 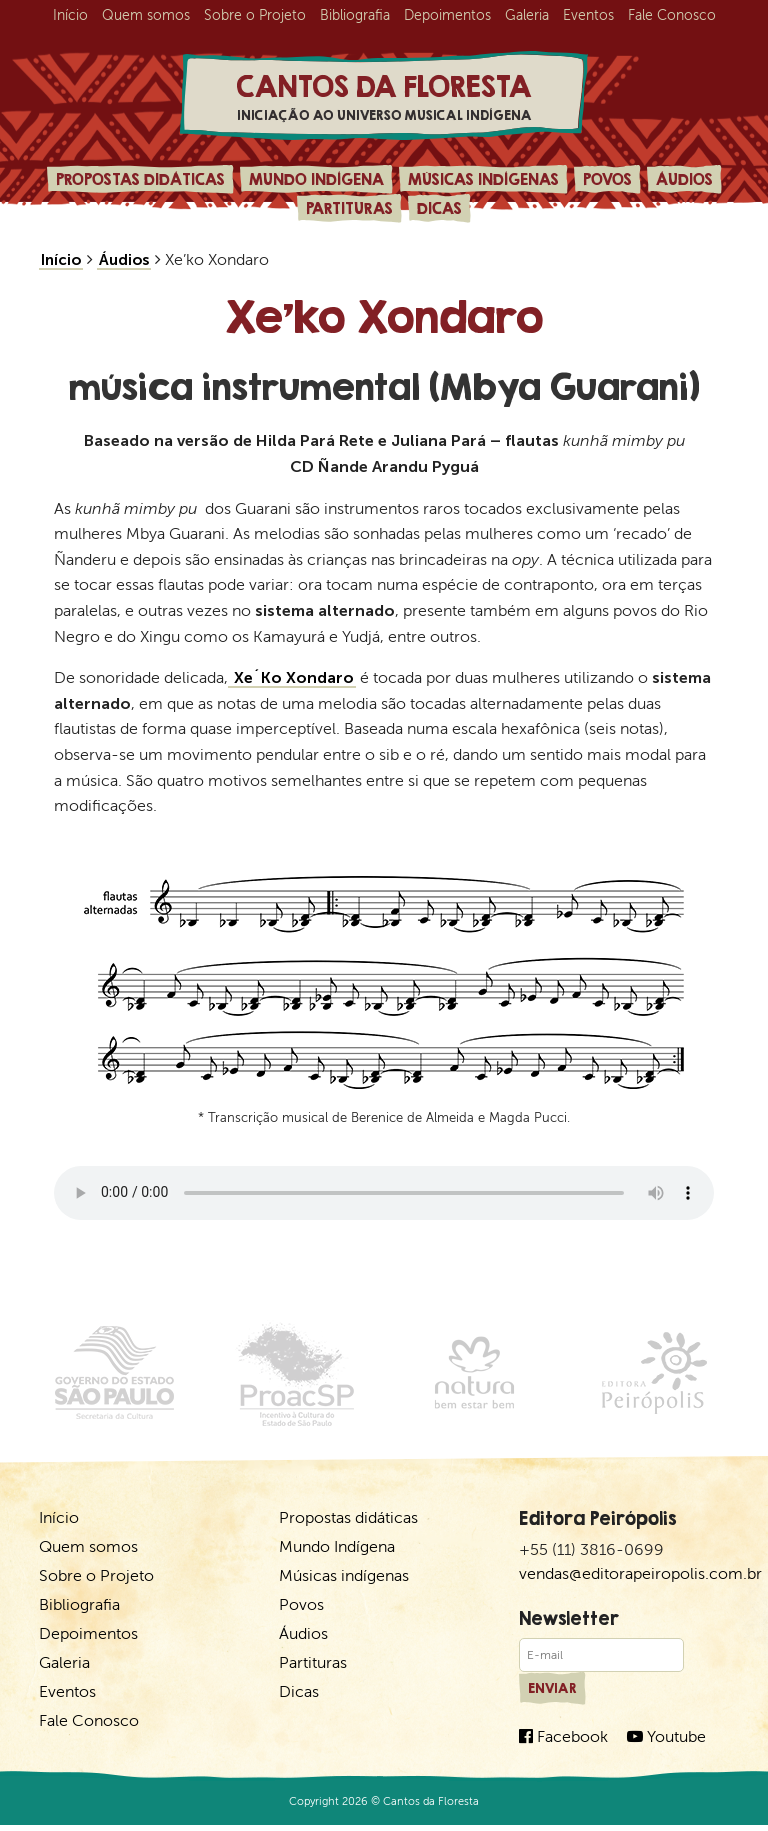 I want to click on Fale Conosco, so click(x=672, y=15).